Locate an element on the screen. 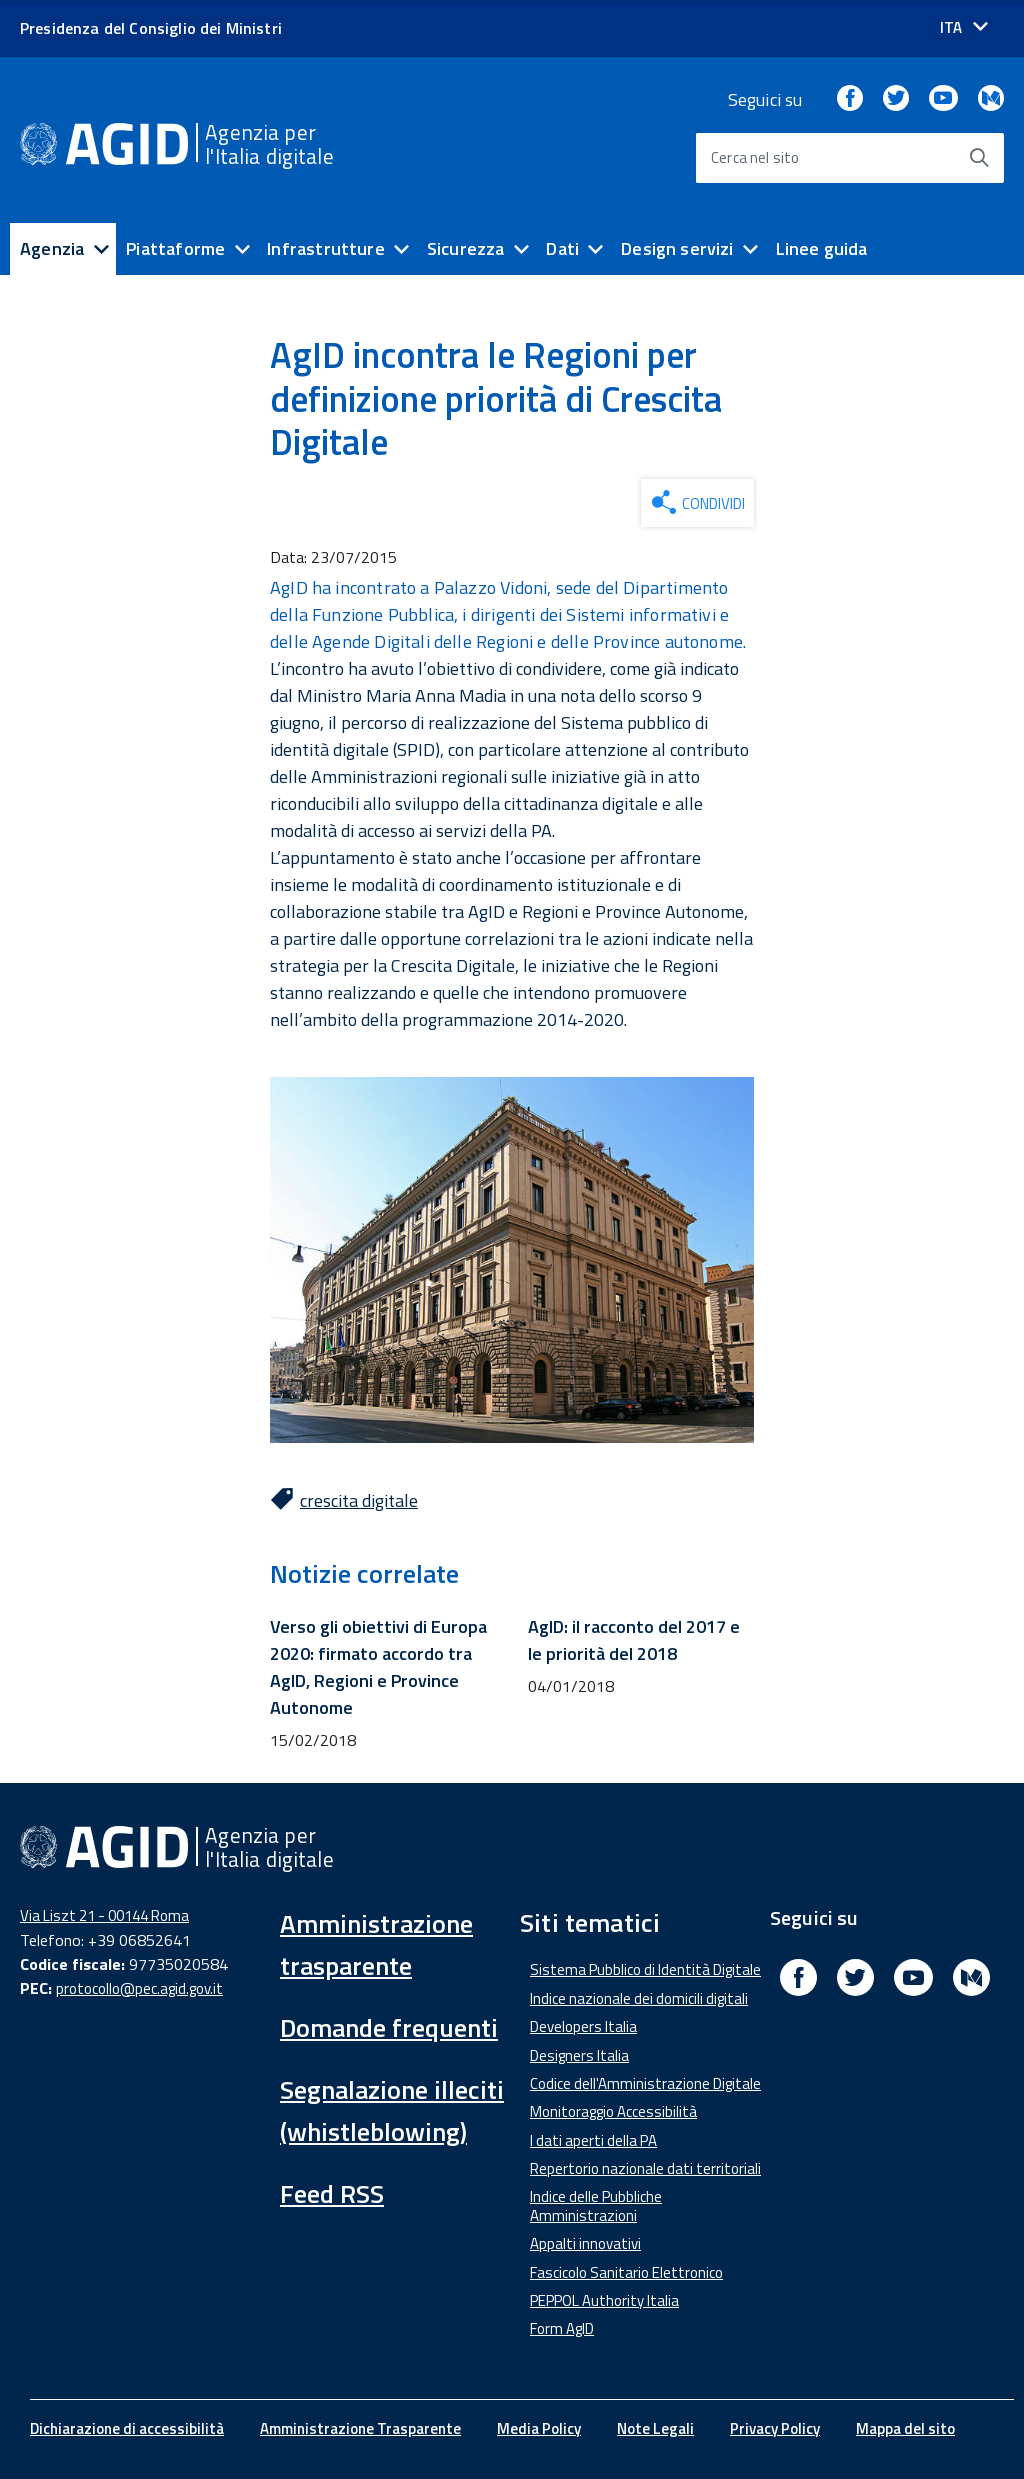 The width and height of the screenshot is (1024, 2479). Dichiarazione di accessibilità is located at coordinates (127, 2428).